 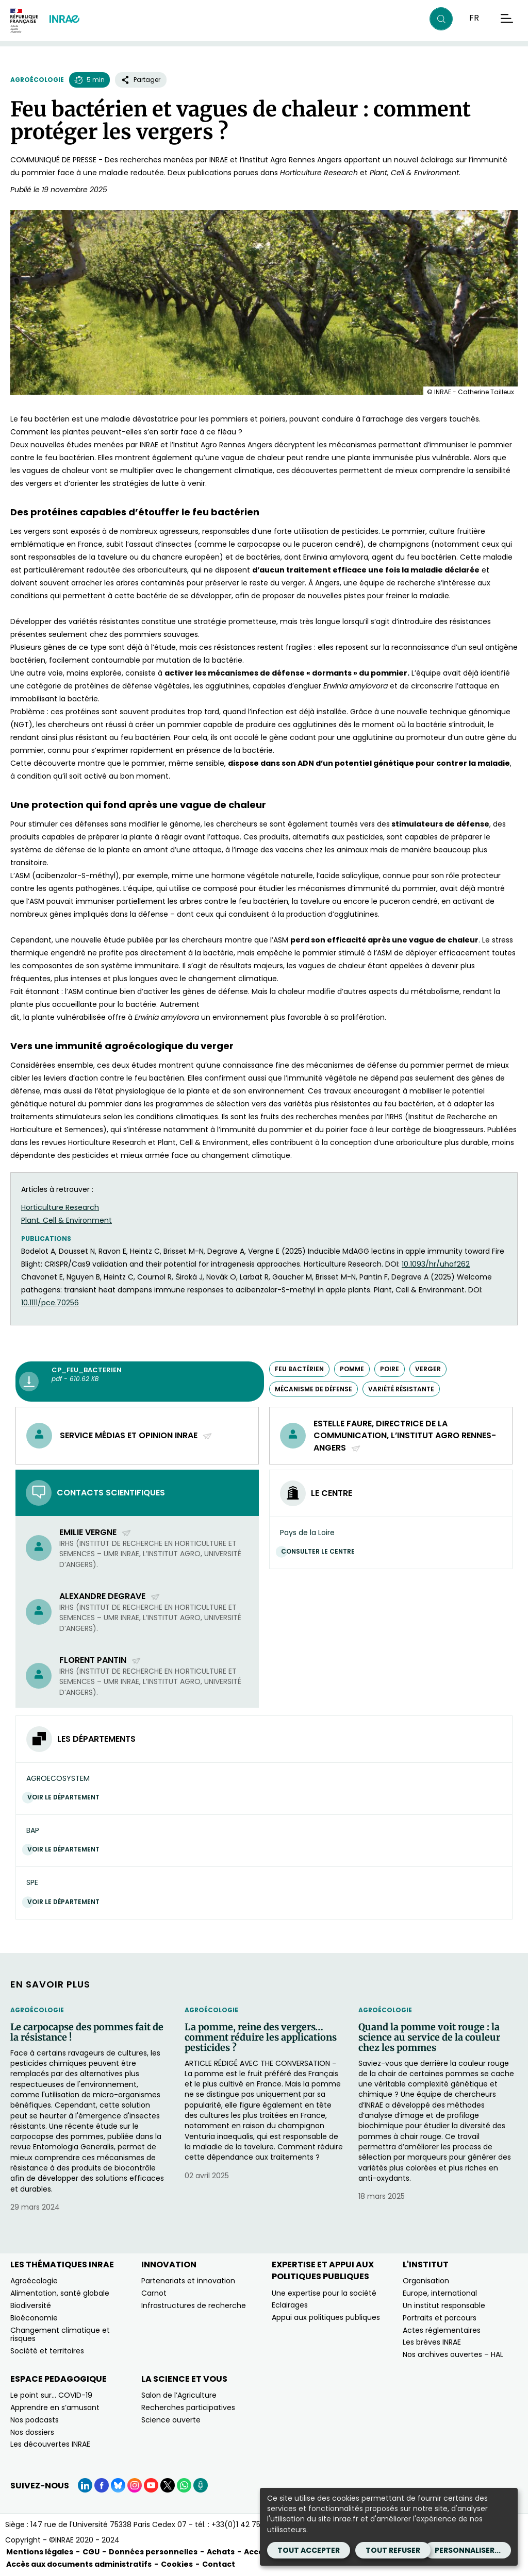 I want to click on Quand la pomme voit rouge : la science au service de la couleur chez les pommes, so click(x=429, y=2037).